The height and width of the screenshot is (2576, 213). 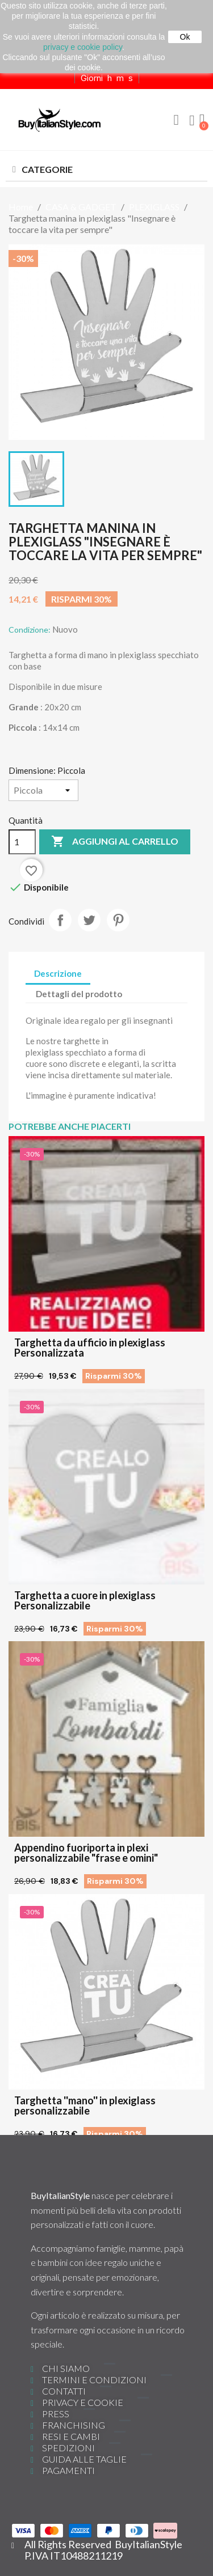 What do you see at coordinates (192, 120) in the screenshot?
I see `[Il mio account]` at bounding box center [192, 120].